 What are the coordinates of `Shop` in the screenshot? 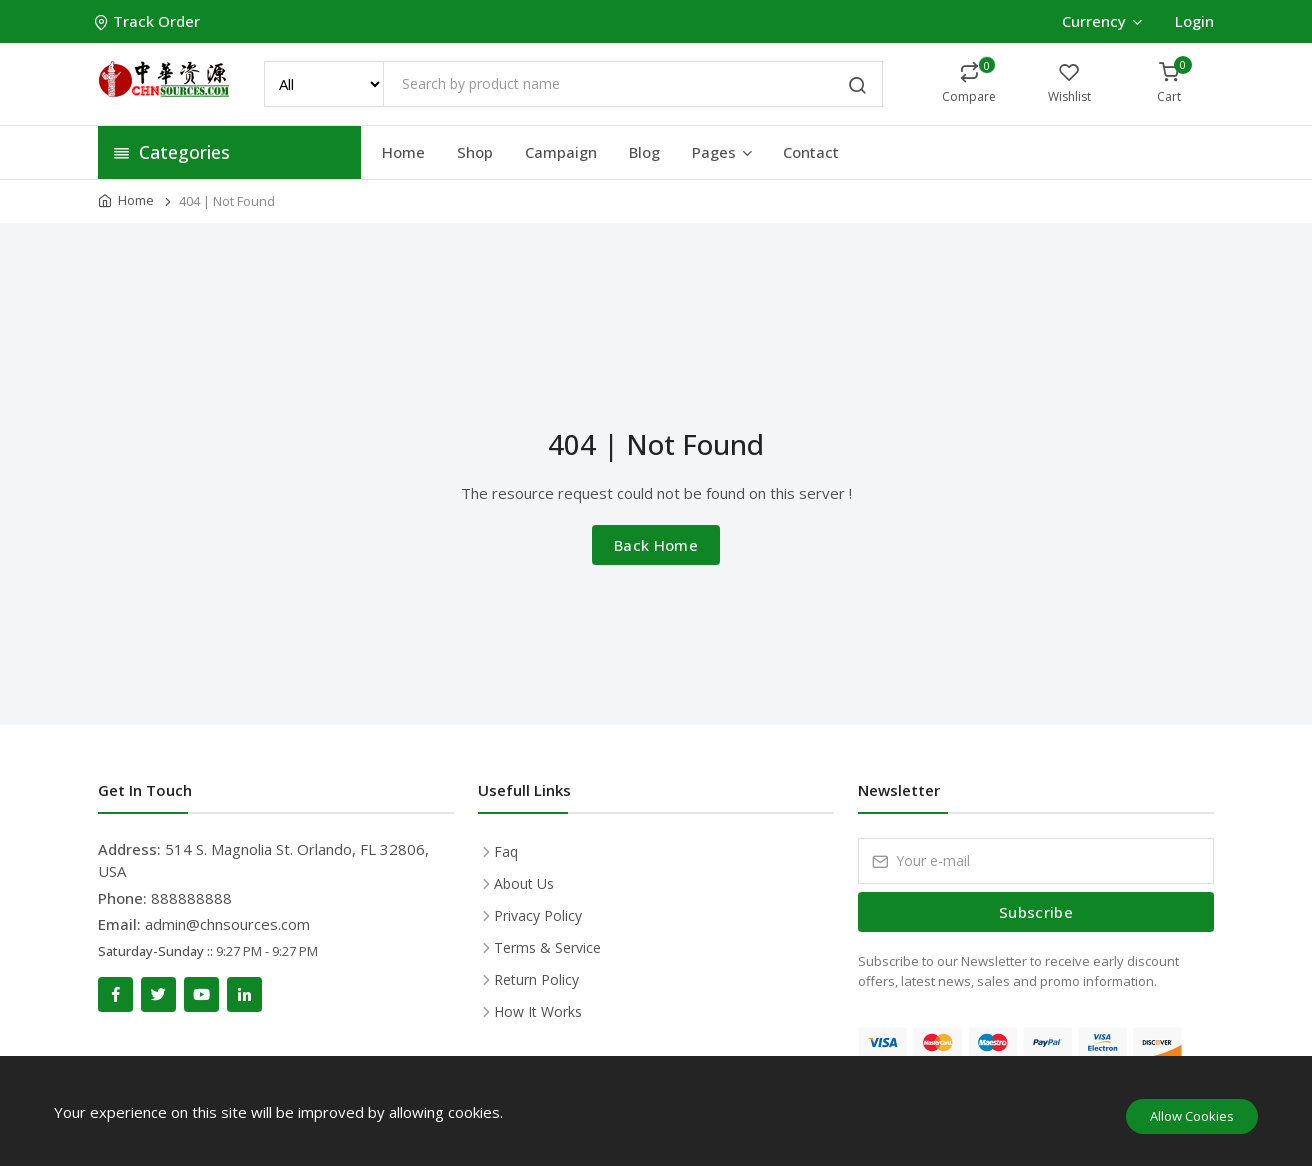 It's located at (475, 152).